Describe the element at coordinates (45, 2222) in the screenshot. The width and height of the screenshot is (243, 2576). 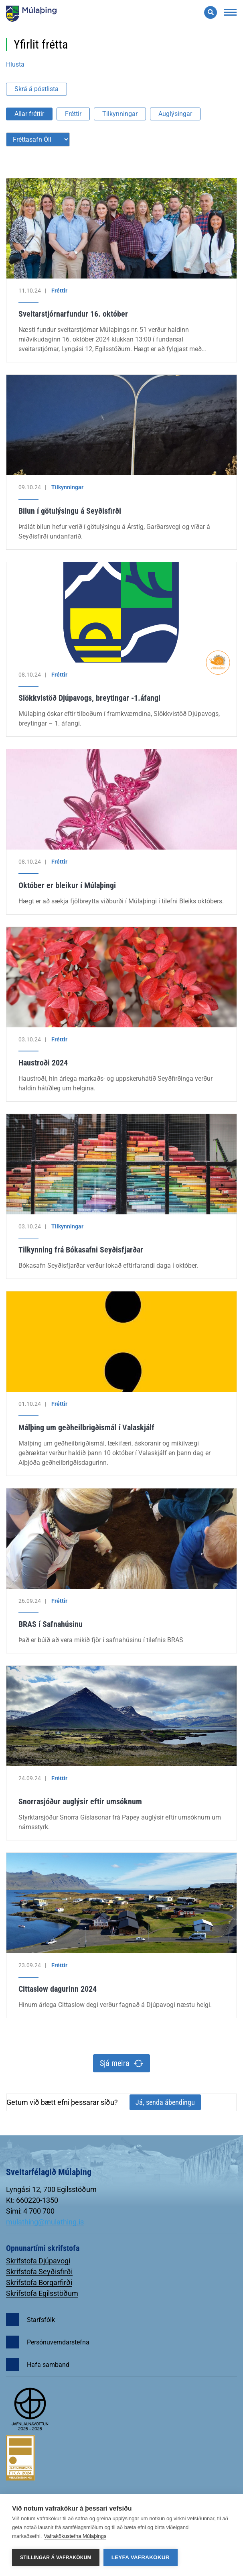
I see `mulathing@mulathing.is` at that location.